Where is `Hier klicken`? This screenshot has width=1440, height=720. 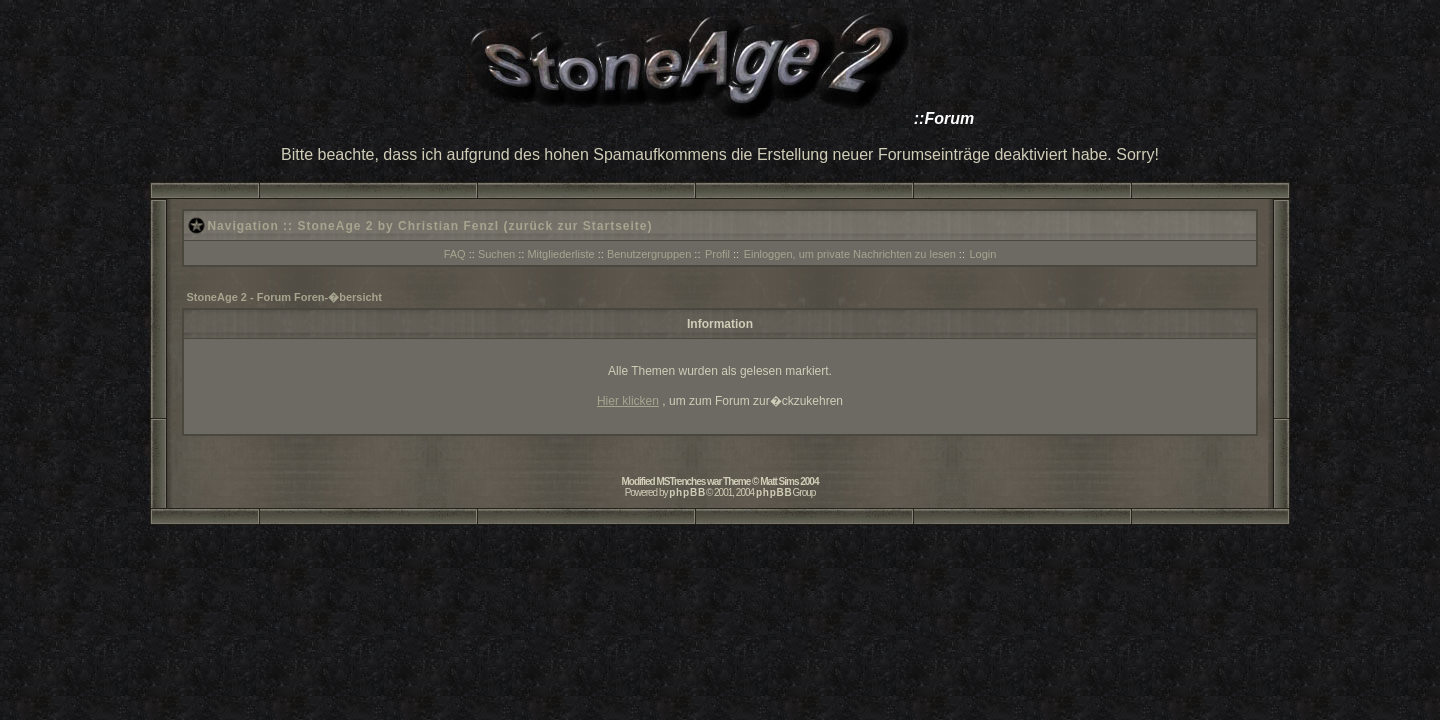 Hier klicken is located at coordinates (628, 401).